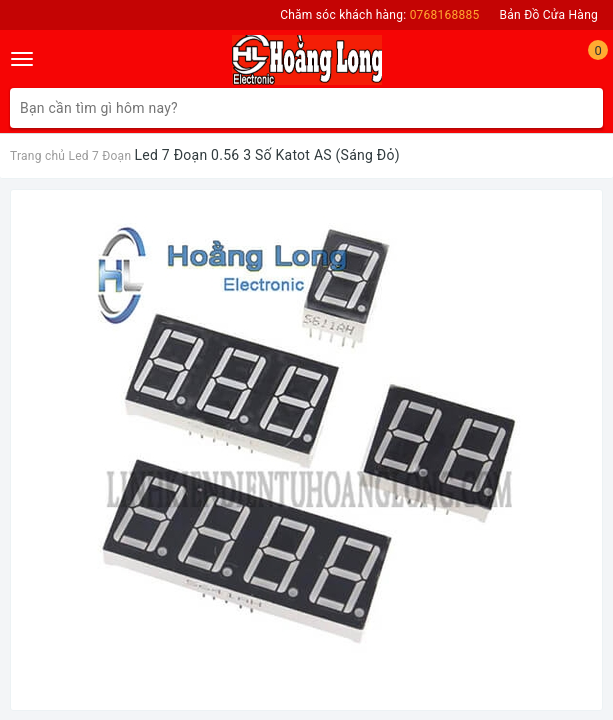 Image resolution: width=613 pixels, height=720 pixels. What do you see at coordinates (549, 15) in the screenshot?
I see `Bản Đồ Cửa Hàng` at bounding box center [549, 15].